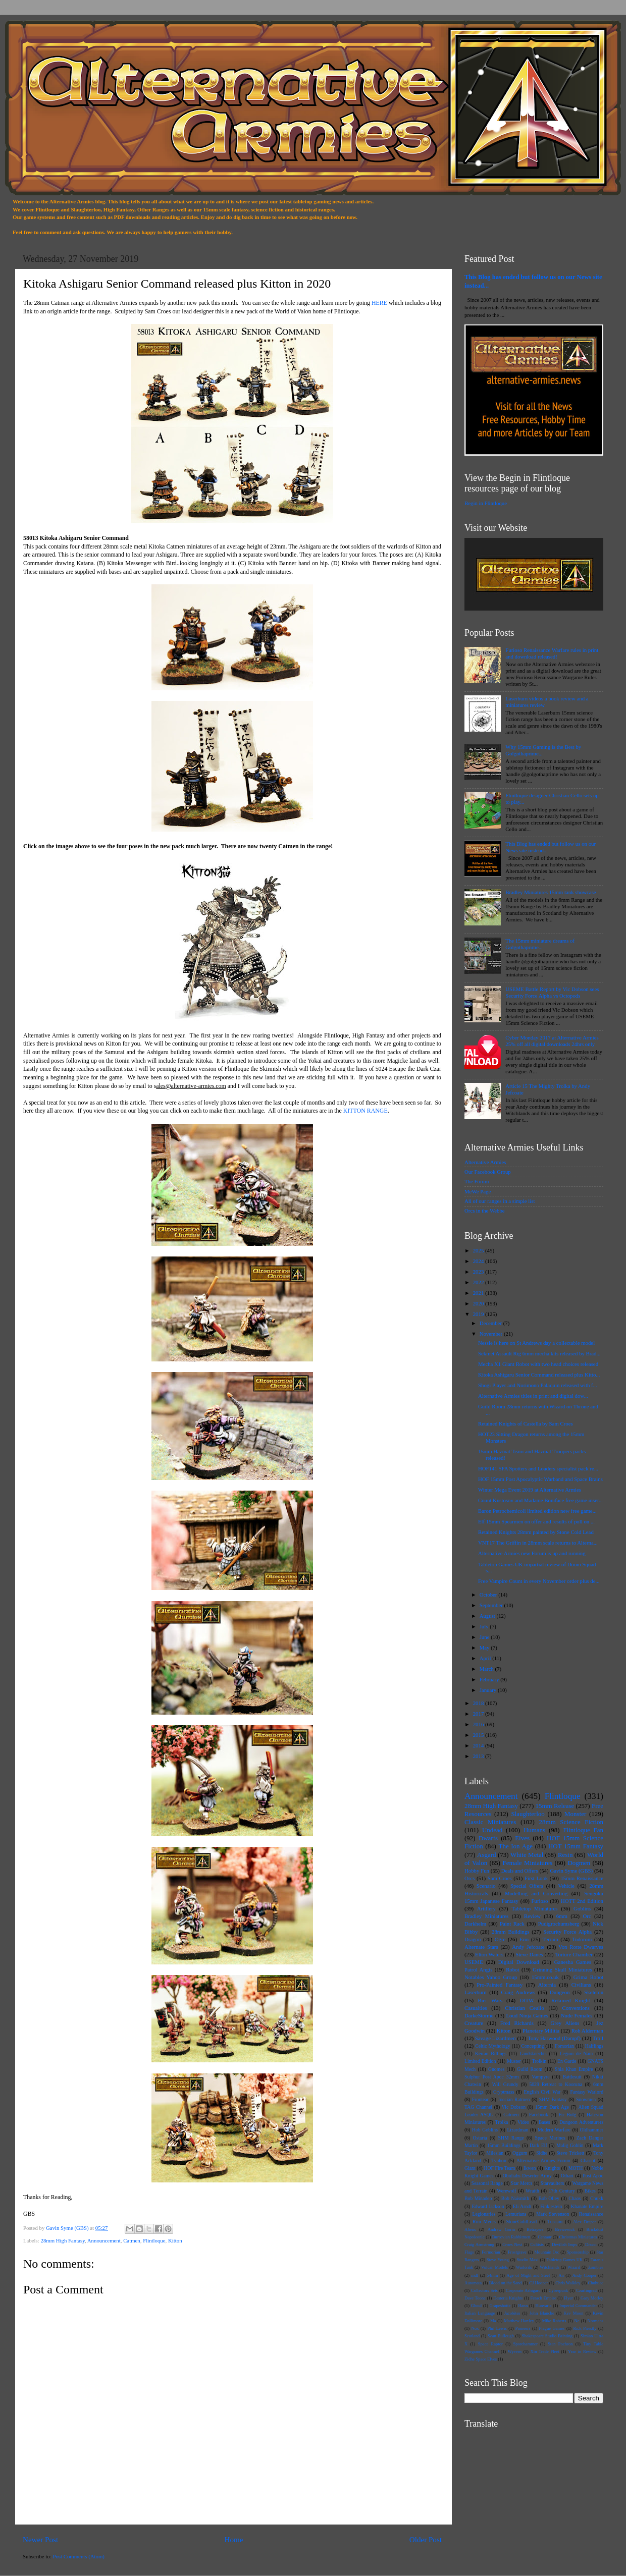 This screenshot has height=2576, width=626. I want to click on Creature, so click(473, 2023).